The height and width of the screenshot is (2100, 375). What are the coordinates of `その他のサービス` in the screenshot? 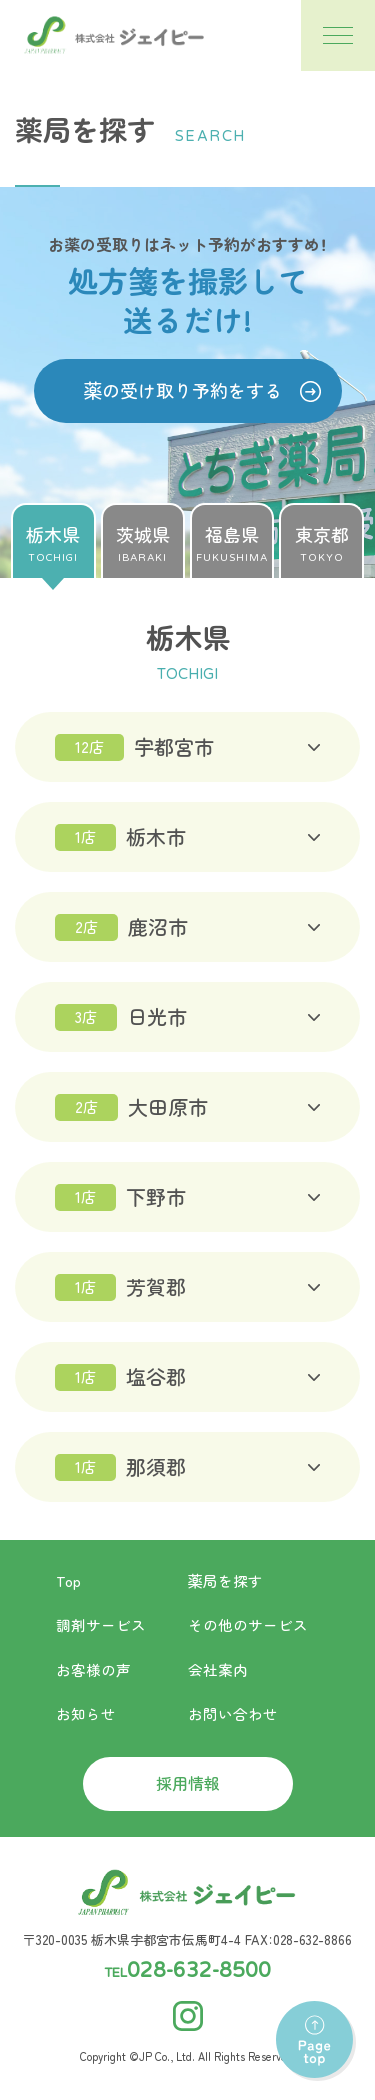 It's located at (248, 1624).